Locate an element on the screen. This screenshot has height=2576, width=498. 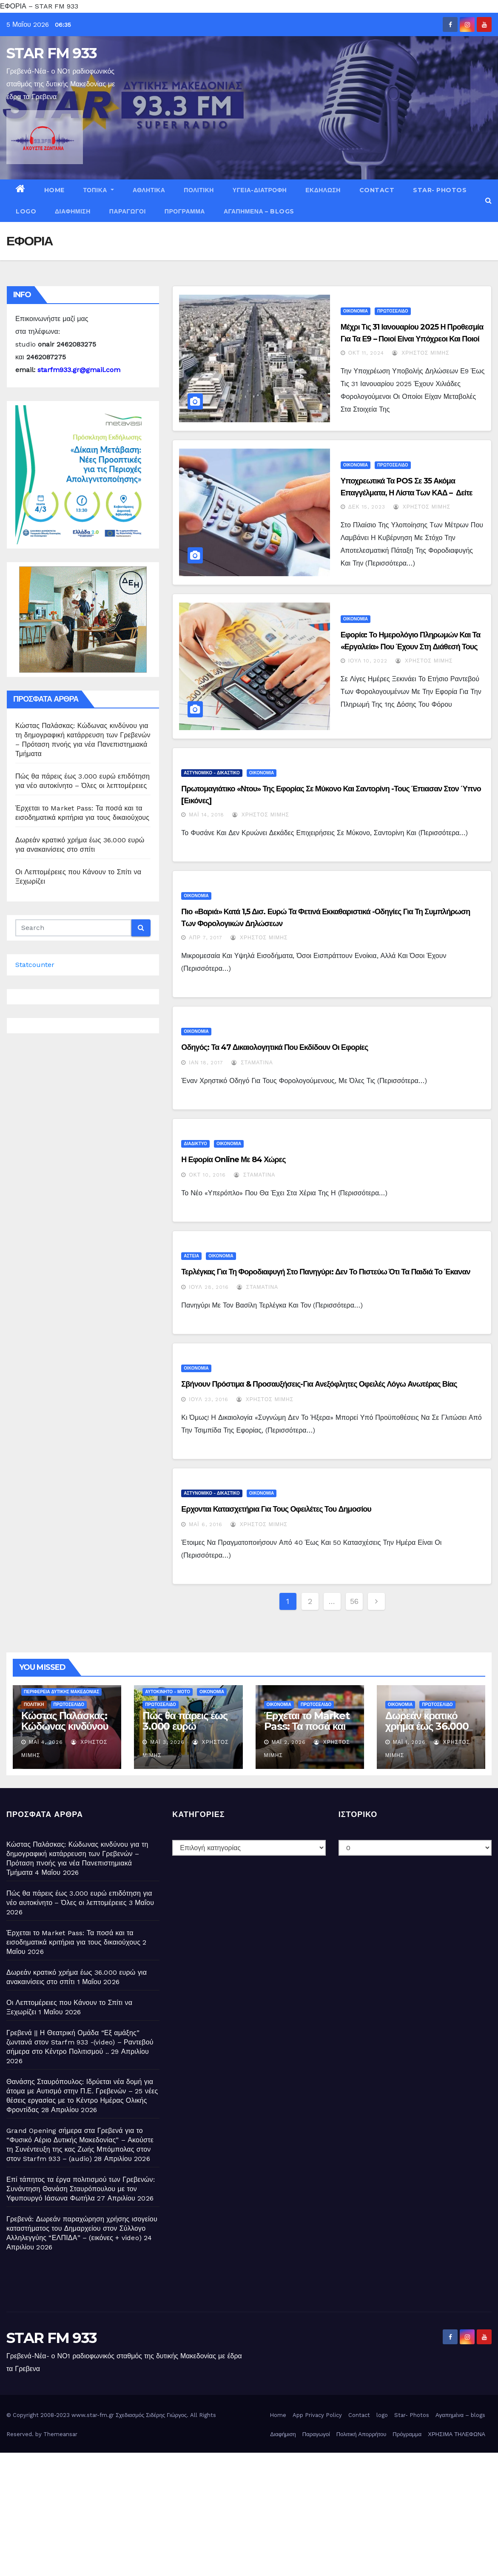
Χρήστος Μίμης is located at coordinates (420, 353).